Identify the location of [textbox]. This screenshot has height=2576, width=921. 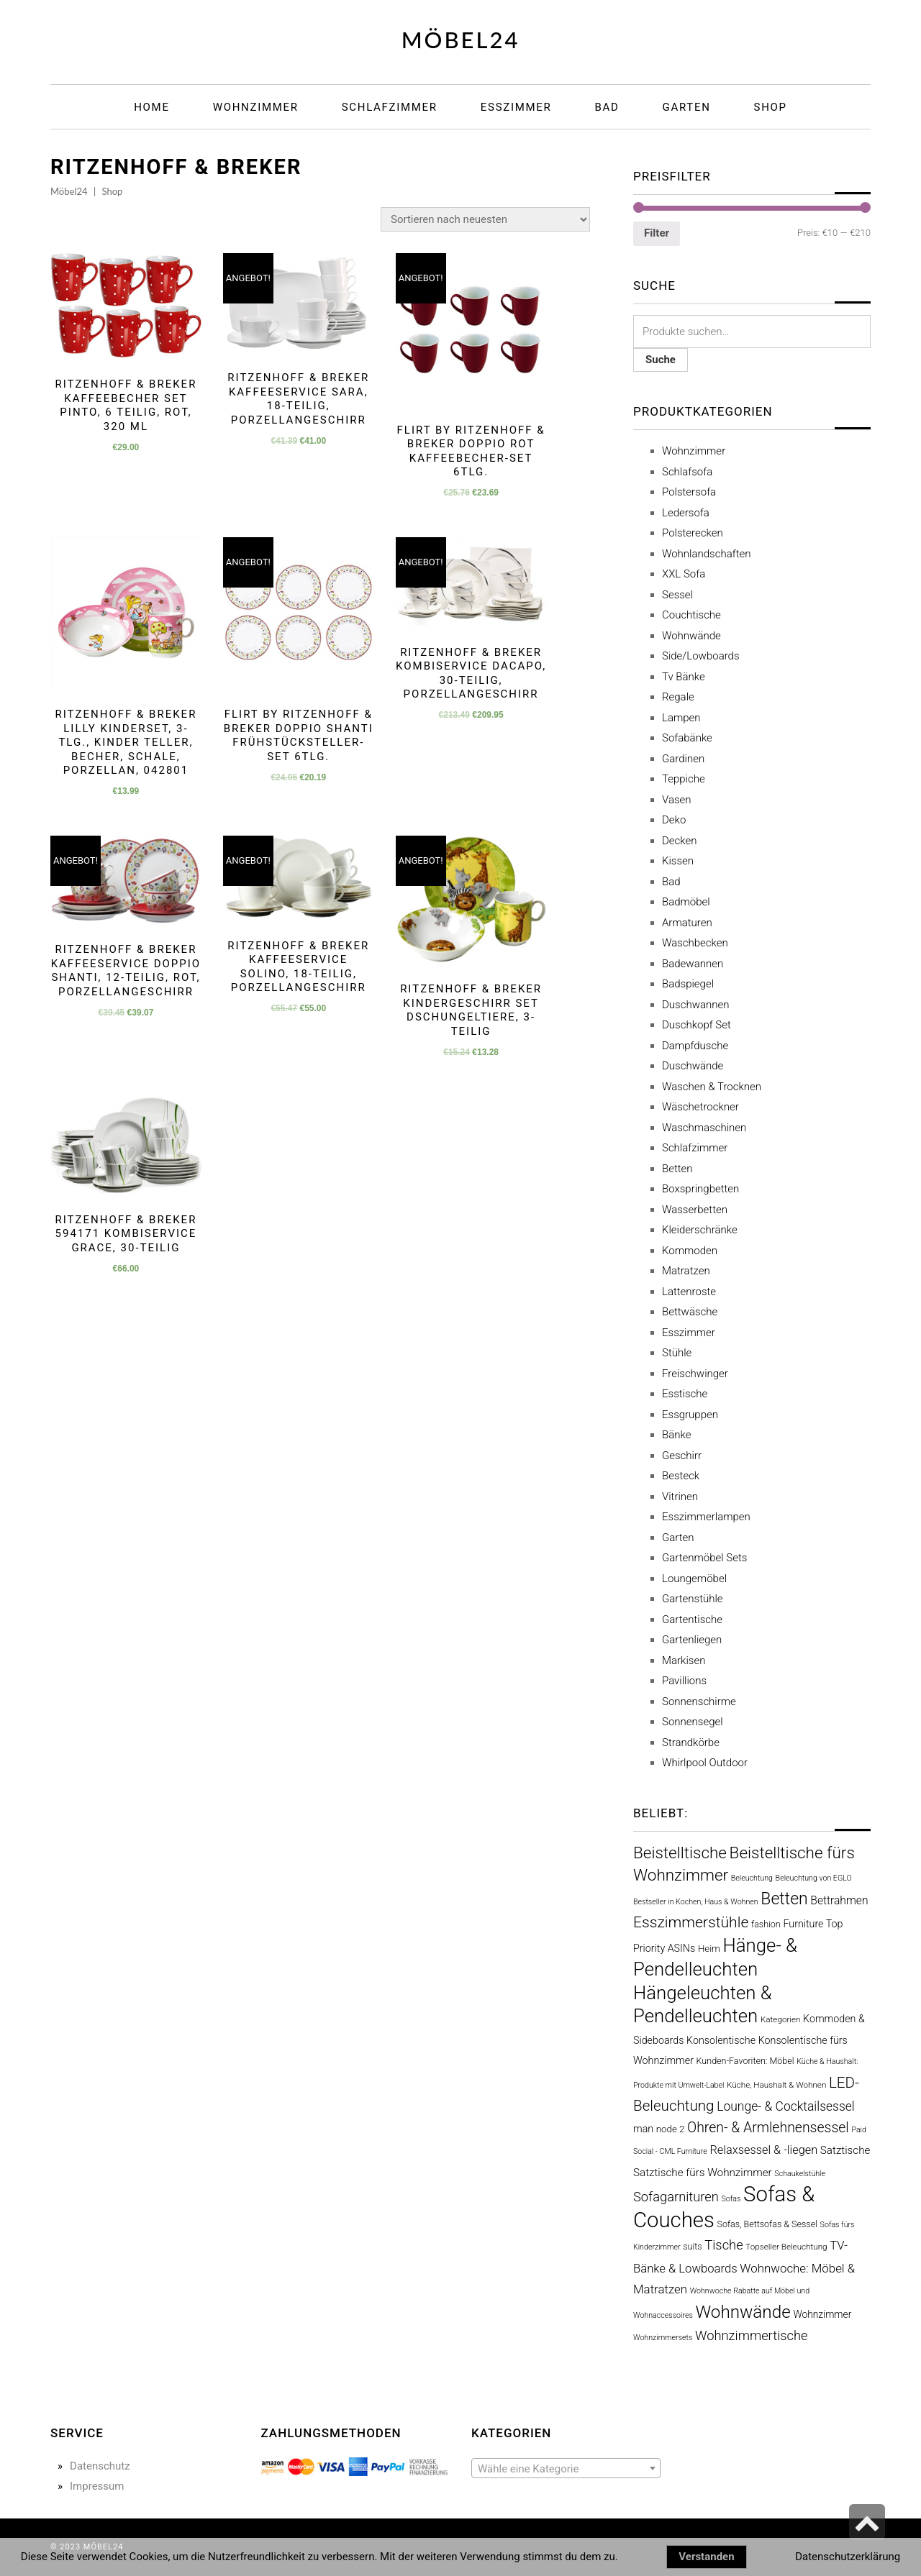
(566, 2469).